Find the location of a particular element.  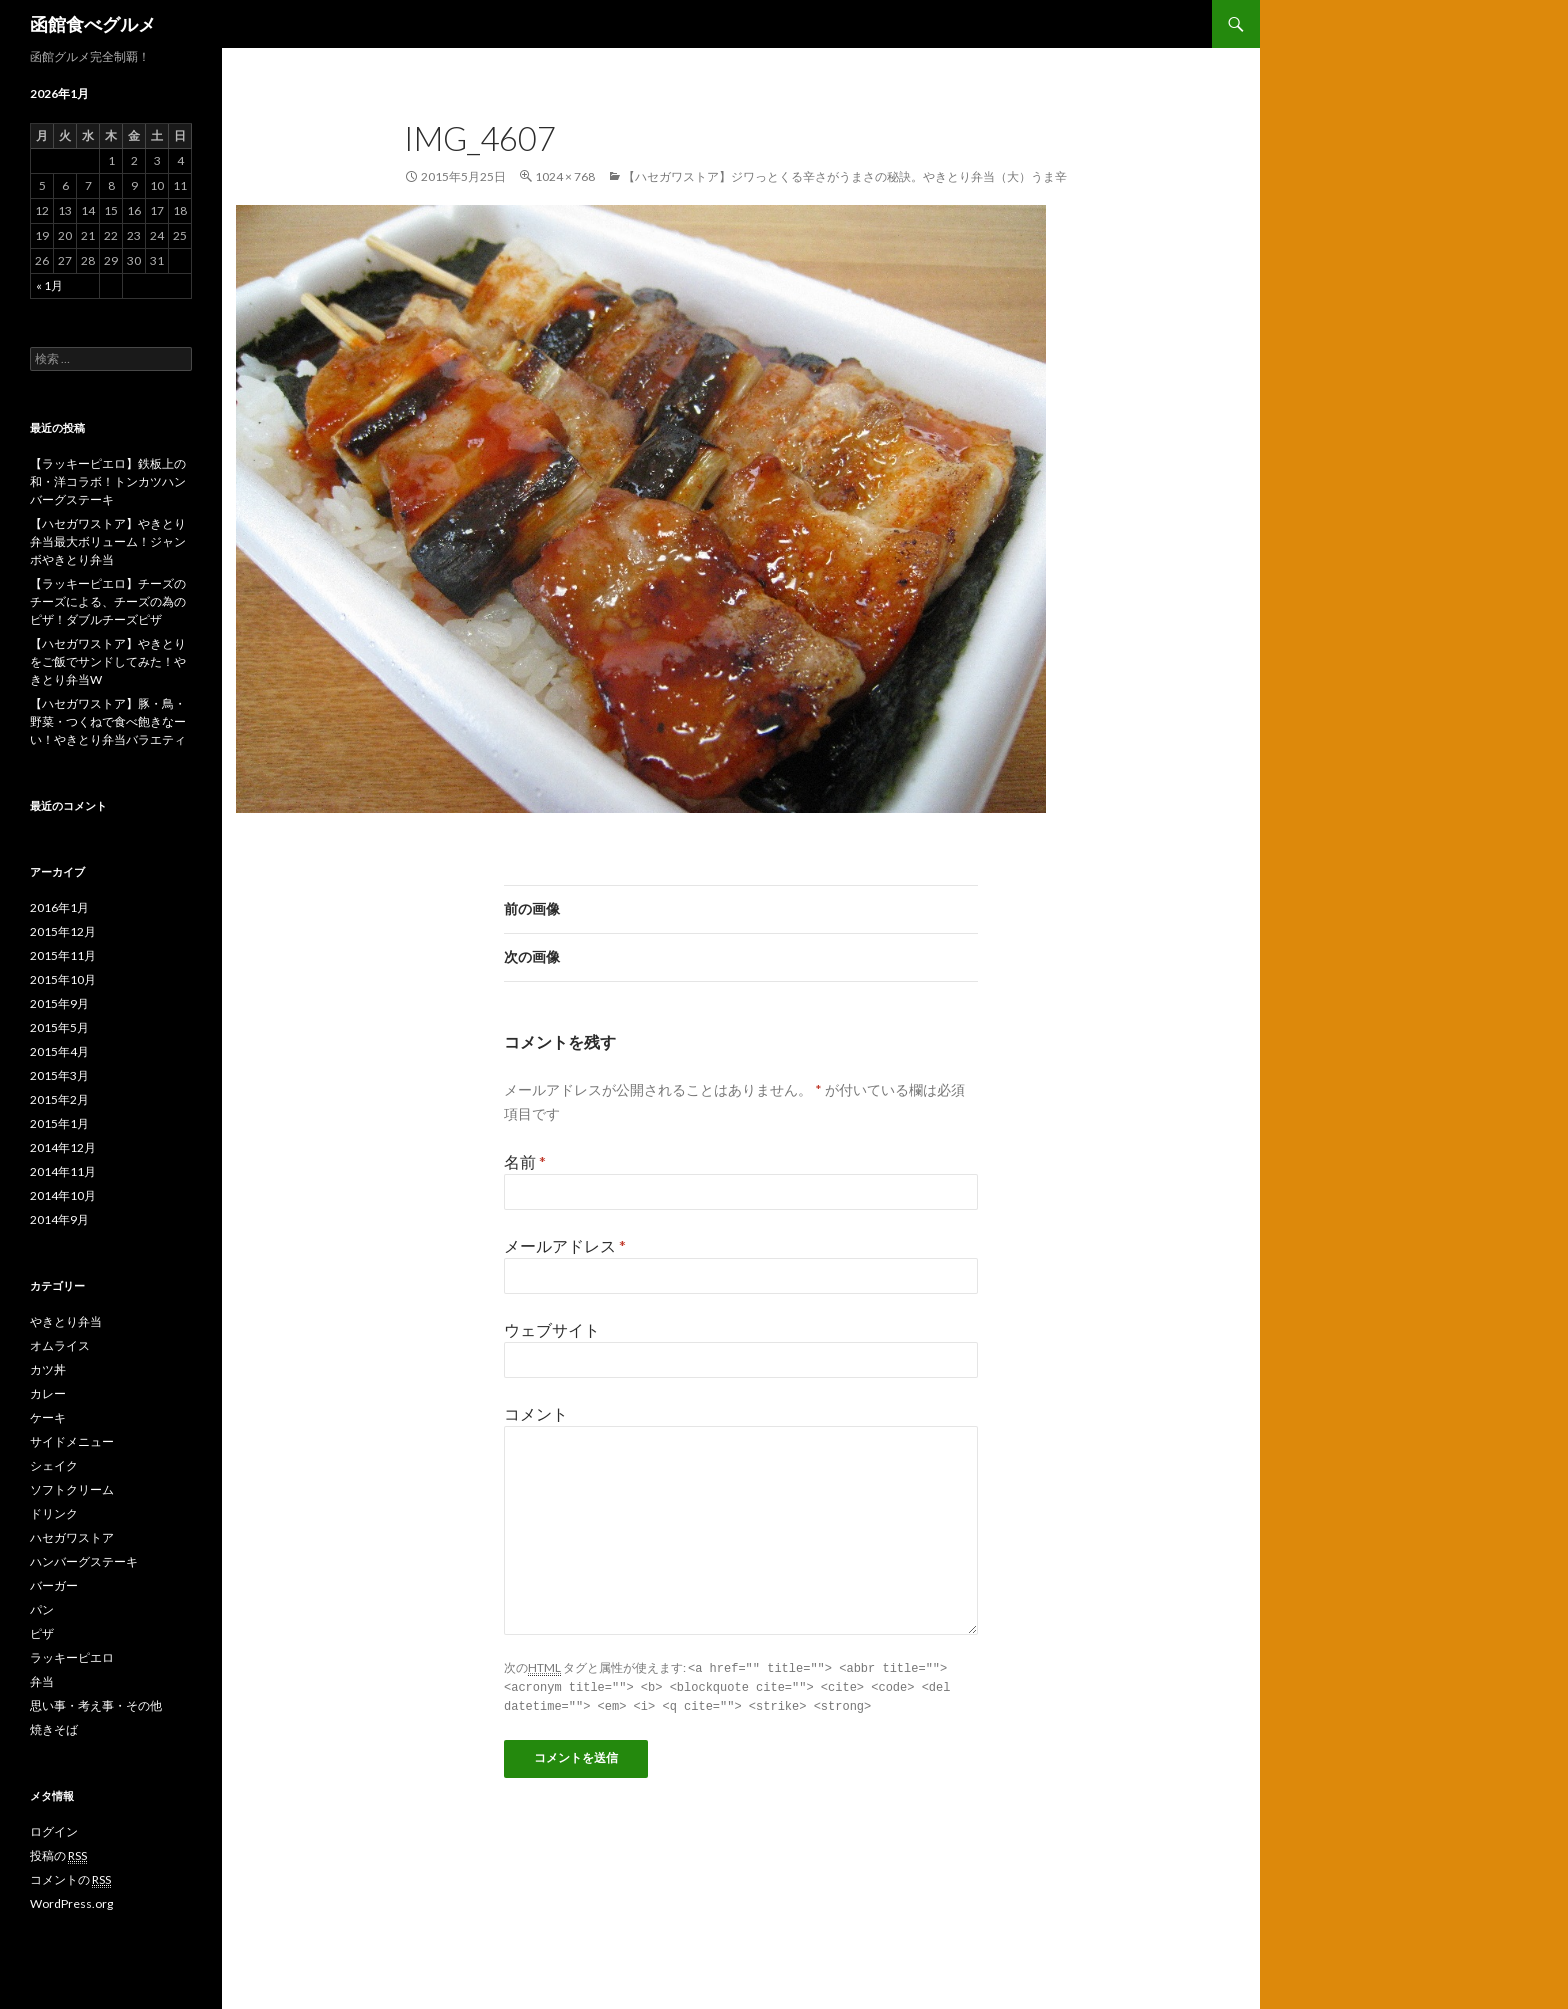

2015年1月 is located at coordinates (59, 1123).